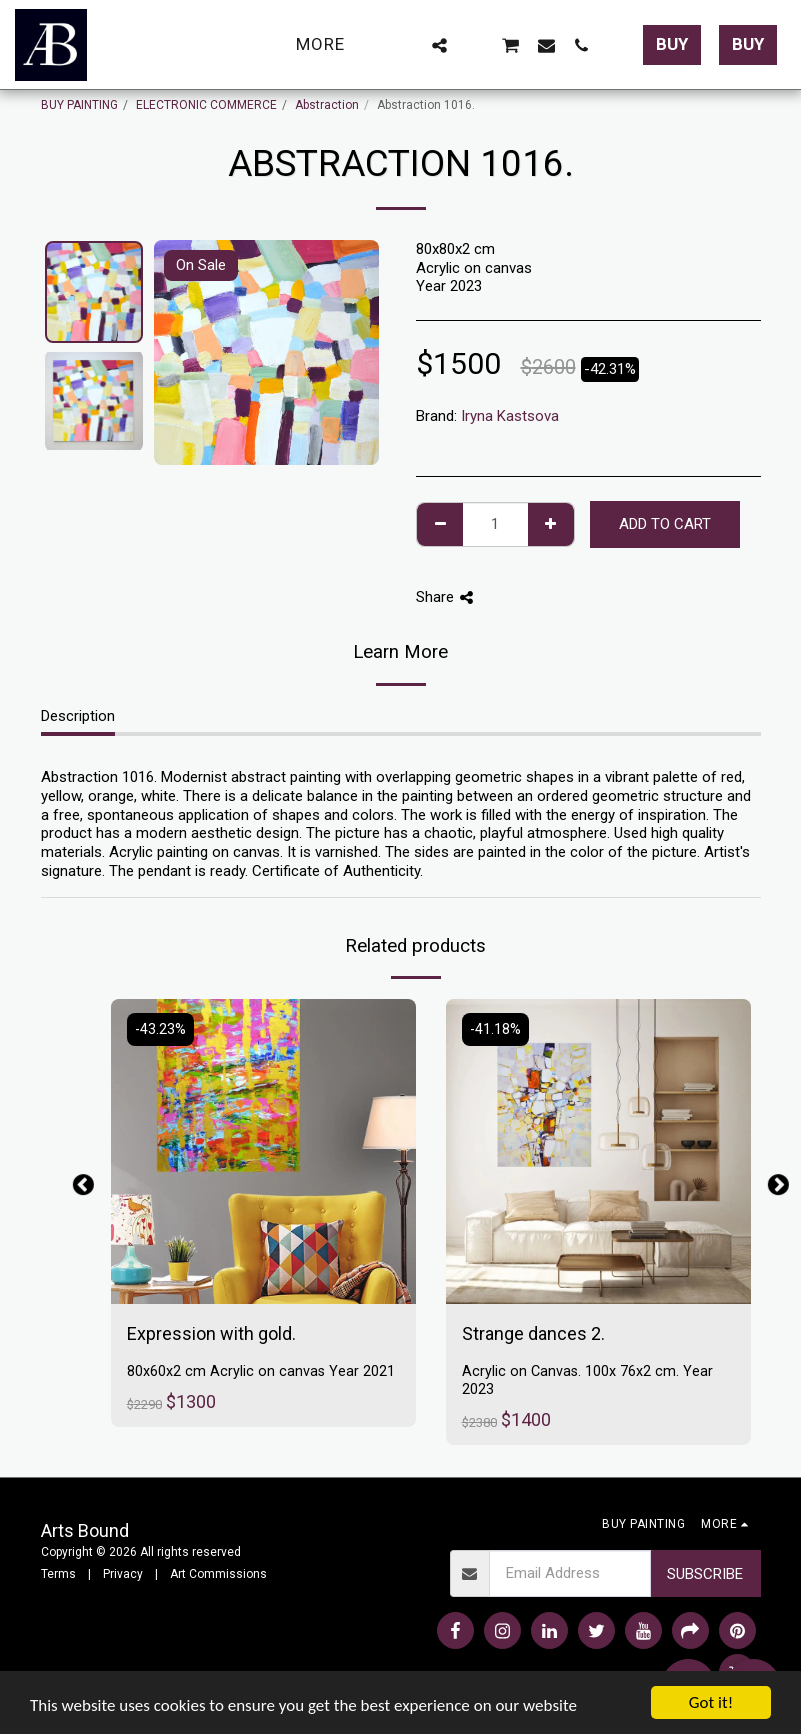 The image size is (801, 1734). What do you see at coordinates (533, 1333) in the screenshot?
I see `Strange dances 2.` at bounding box center [533, 1333].